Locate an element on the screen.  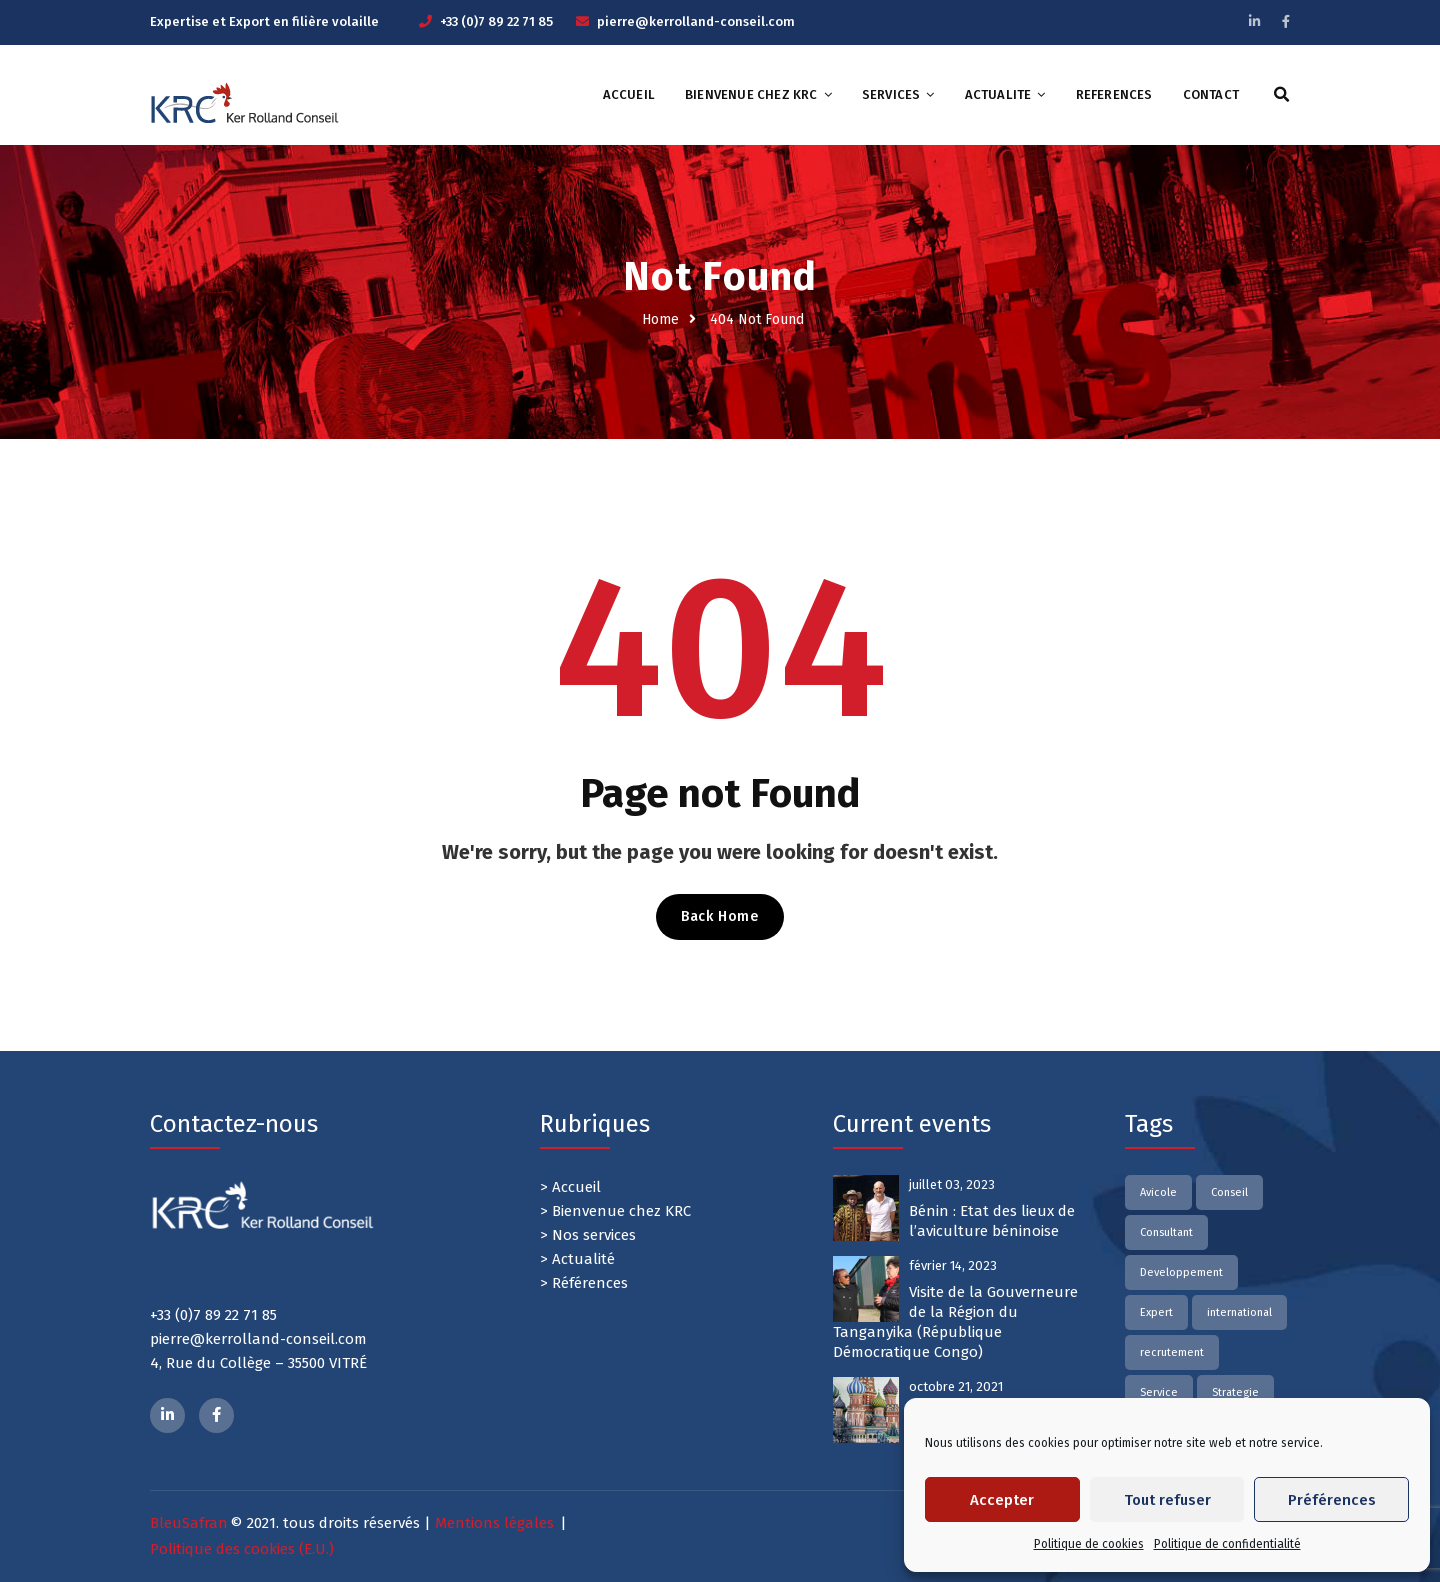
Mentions légales is located at coordinates (494, 1523).